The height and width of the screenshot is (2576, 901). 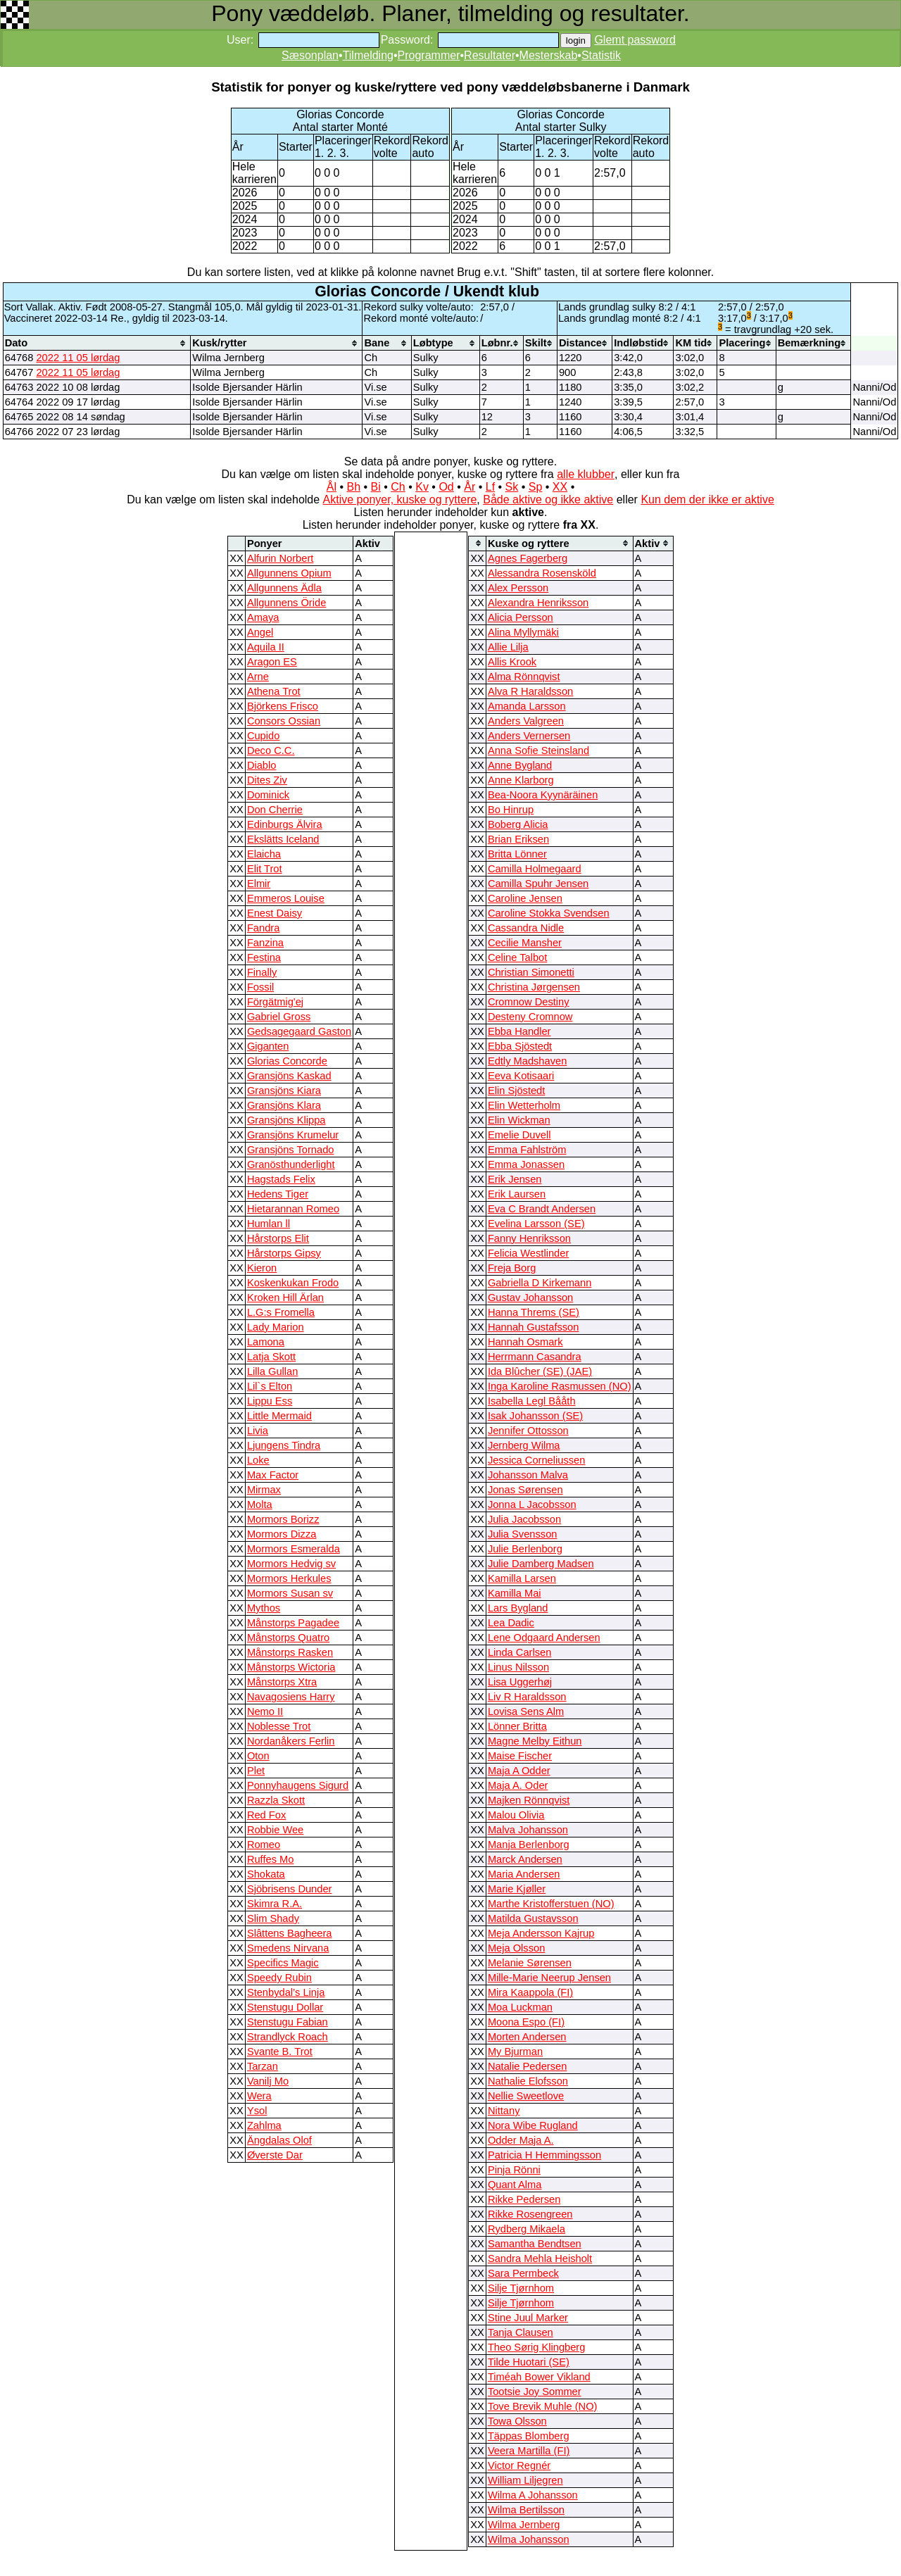 What do you see at coordinates (268, 2081) in the screenshot?
I see `Vanilj Mo` at bounding box center [268, 2081].